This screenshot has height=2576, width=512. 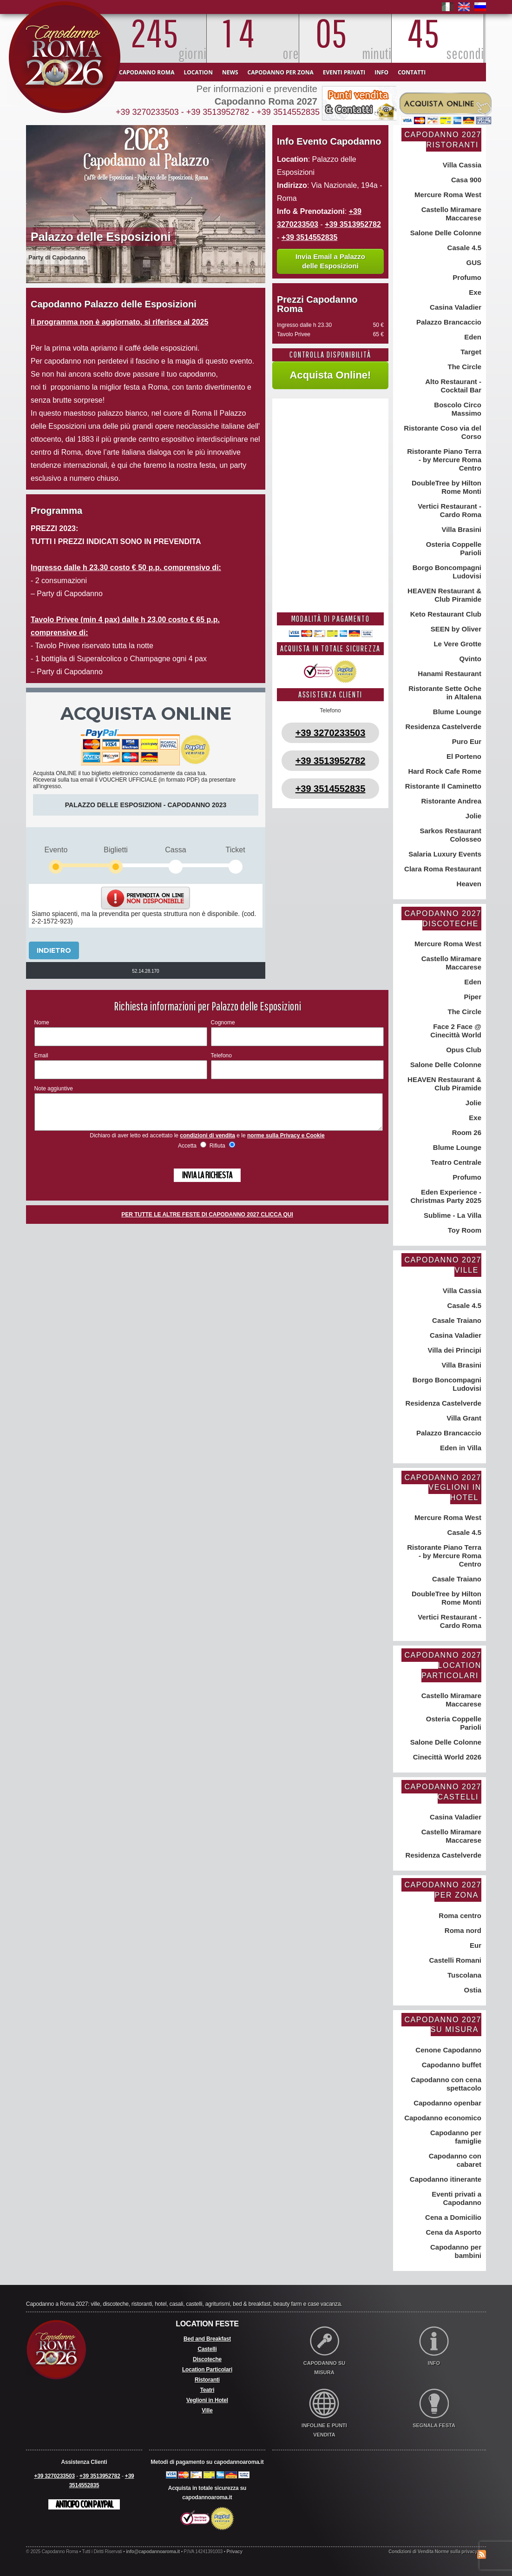 I want to click on Residenza Castelverde, so click(x=442, y=726).